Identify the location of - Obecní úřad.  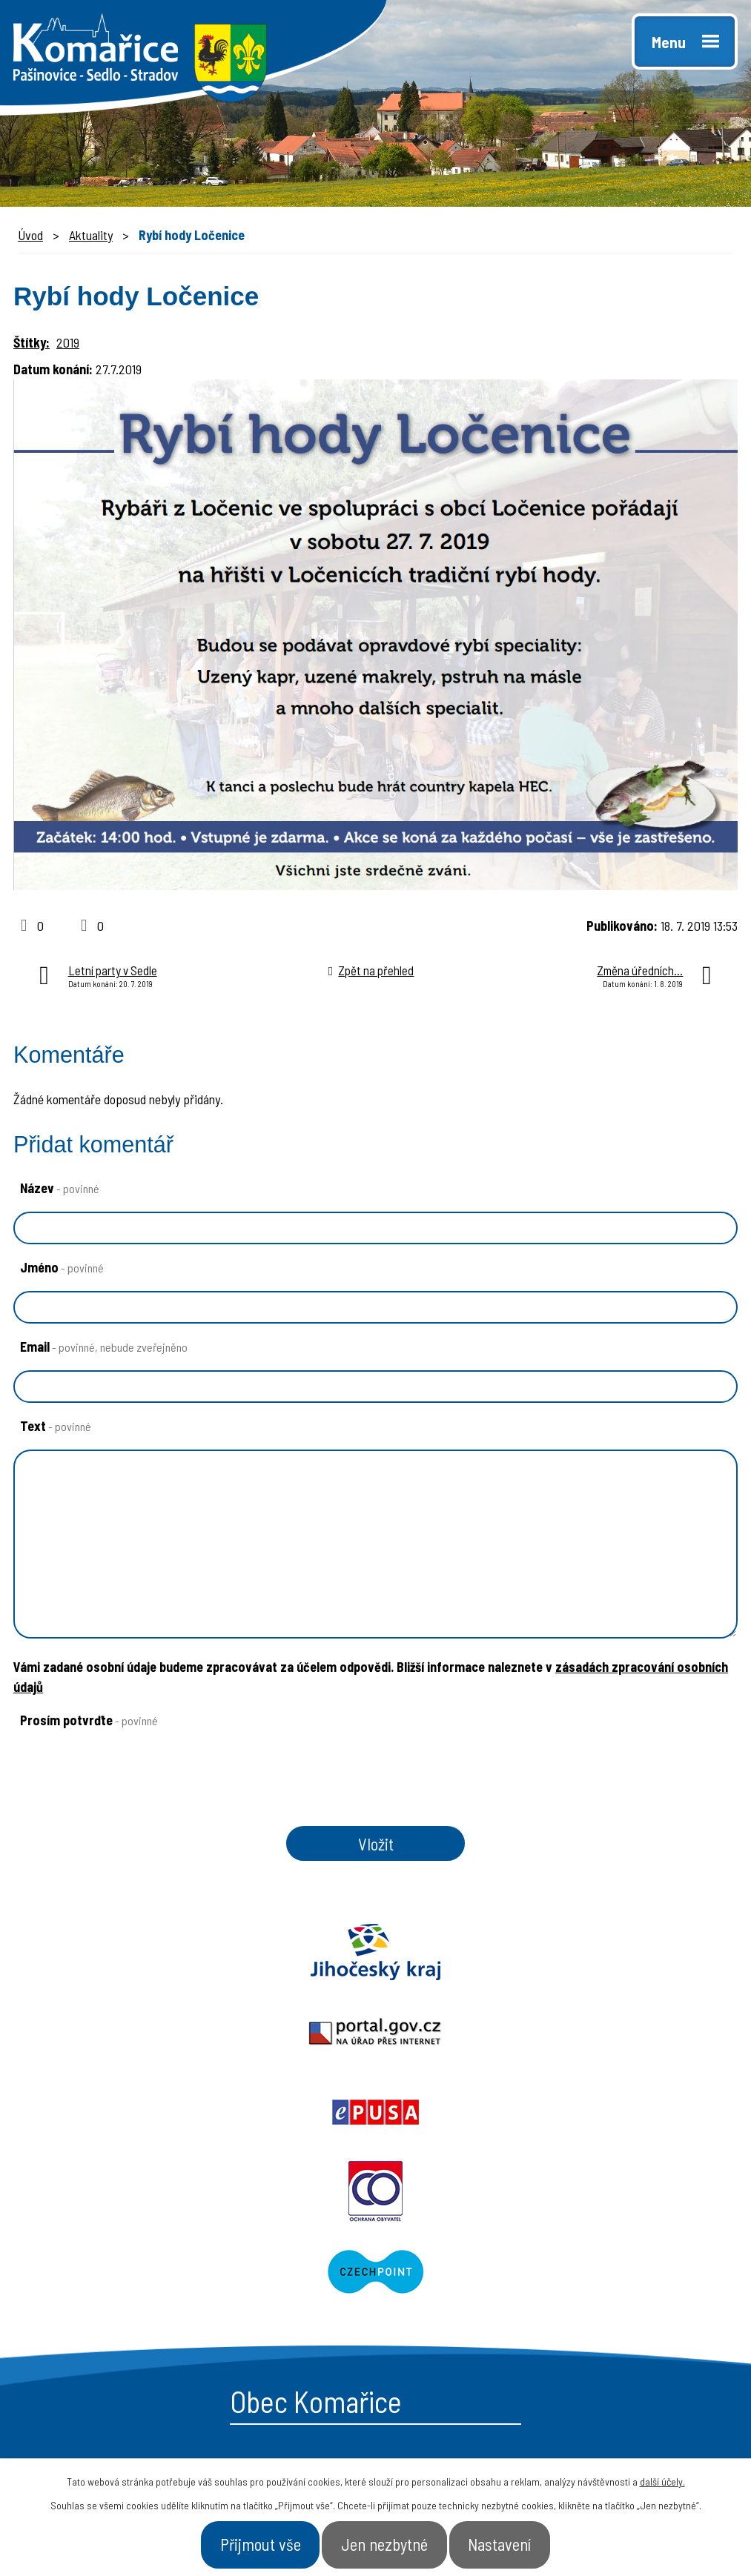
(439, 2275).